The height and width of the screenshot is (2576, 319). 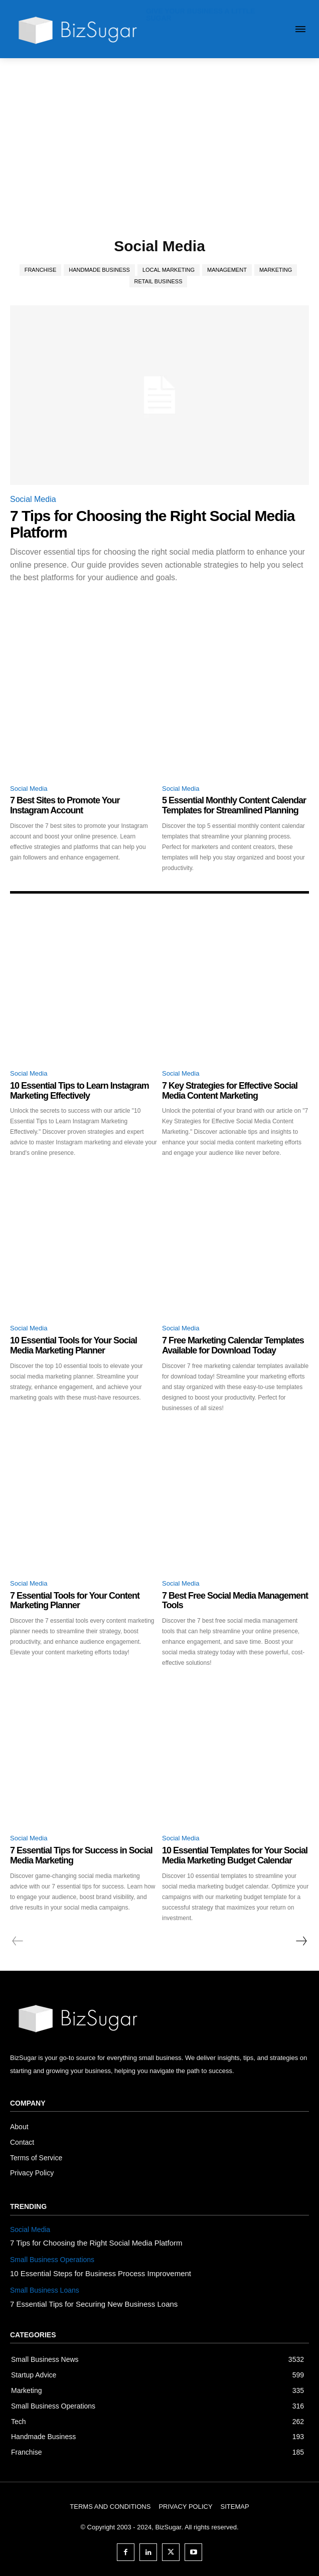 I want to click on Retail Business, so click(x=158, y=281).